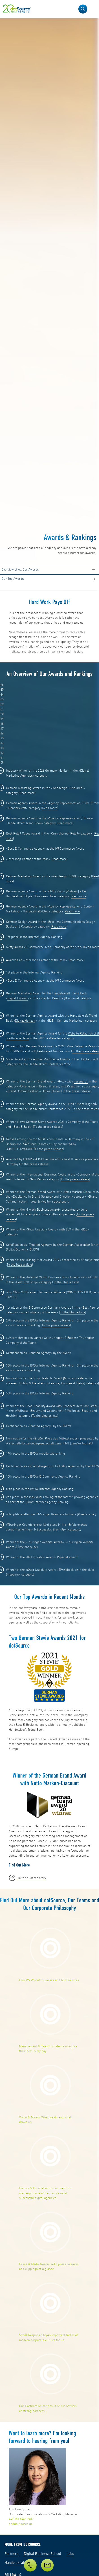 The height and width of the screenshot is (2576, 99). Describe the element at coordinates (70, 2554) in the screenshot. I see `Labs [Labs: The portal for technical papers and programs in social commerce and e-commerce]` at that location.